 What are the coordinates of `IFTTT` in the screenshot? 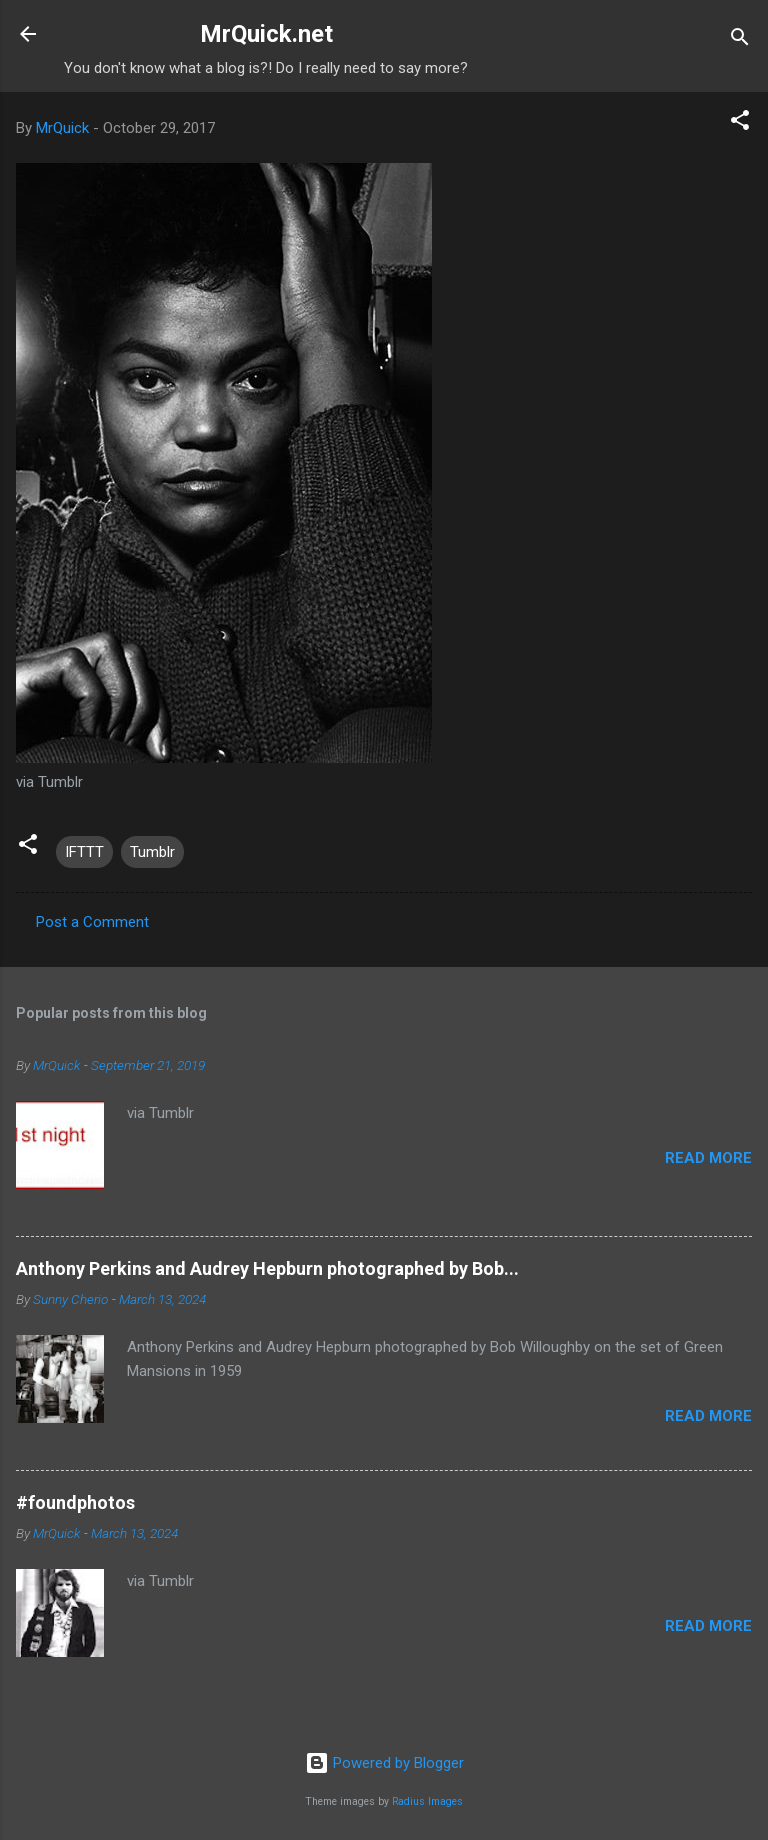 It's located at (84, 852).